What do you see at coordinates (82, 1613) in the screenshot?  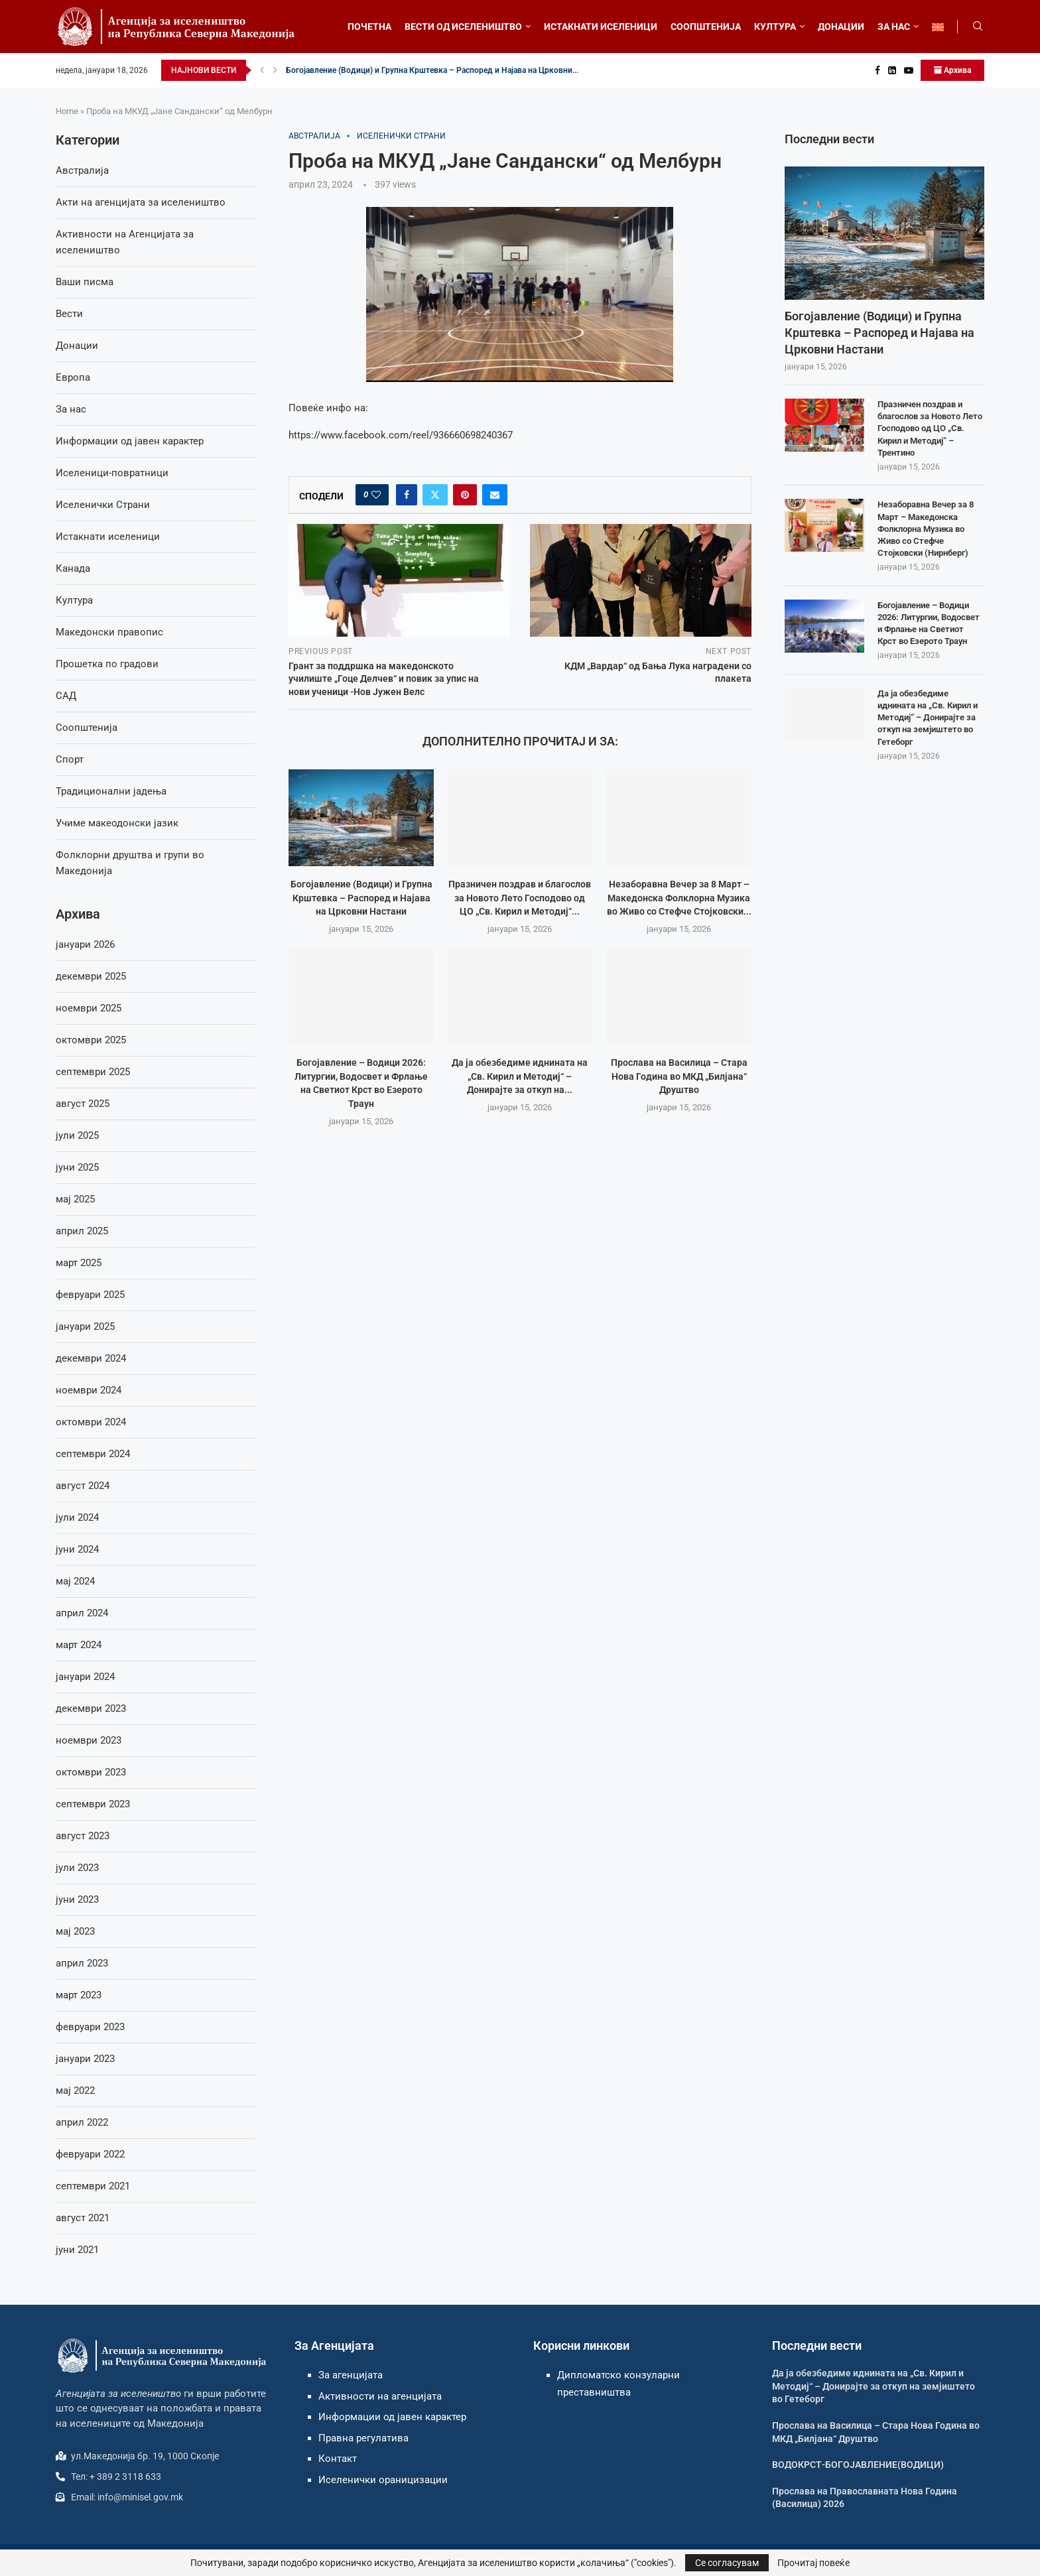 I see `април 2024` at bounding box center [82, 1613].